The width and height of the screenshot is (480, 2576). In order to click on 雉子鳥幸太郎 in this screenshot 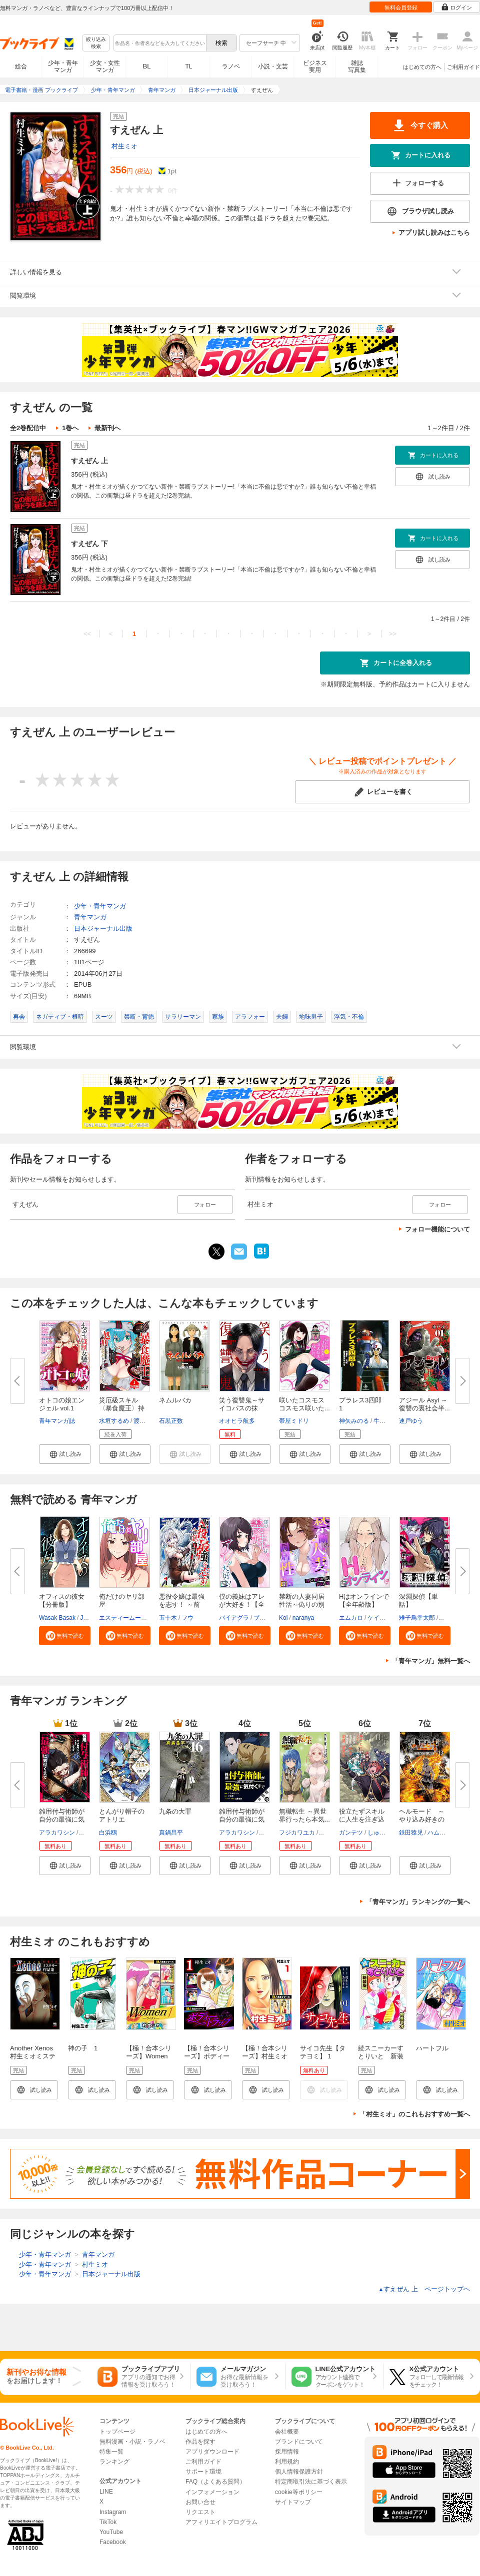, I will do `click(417, 1617)`.